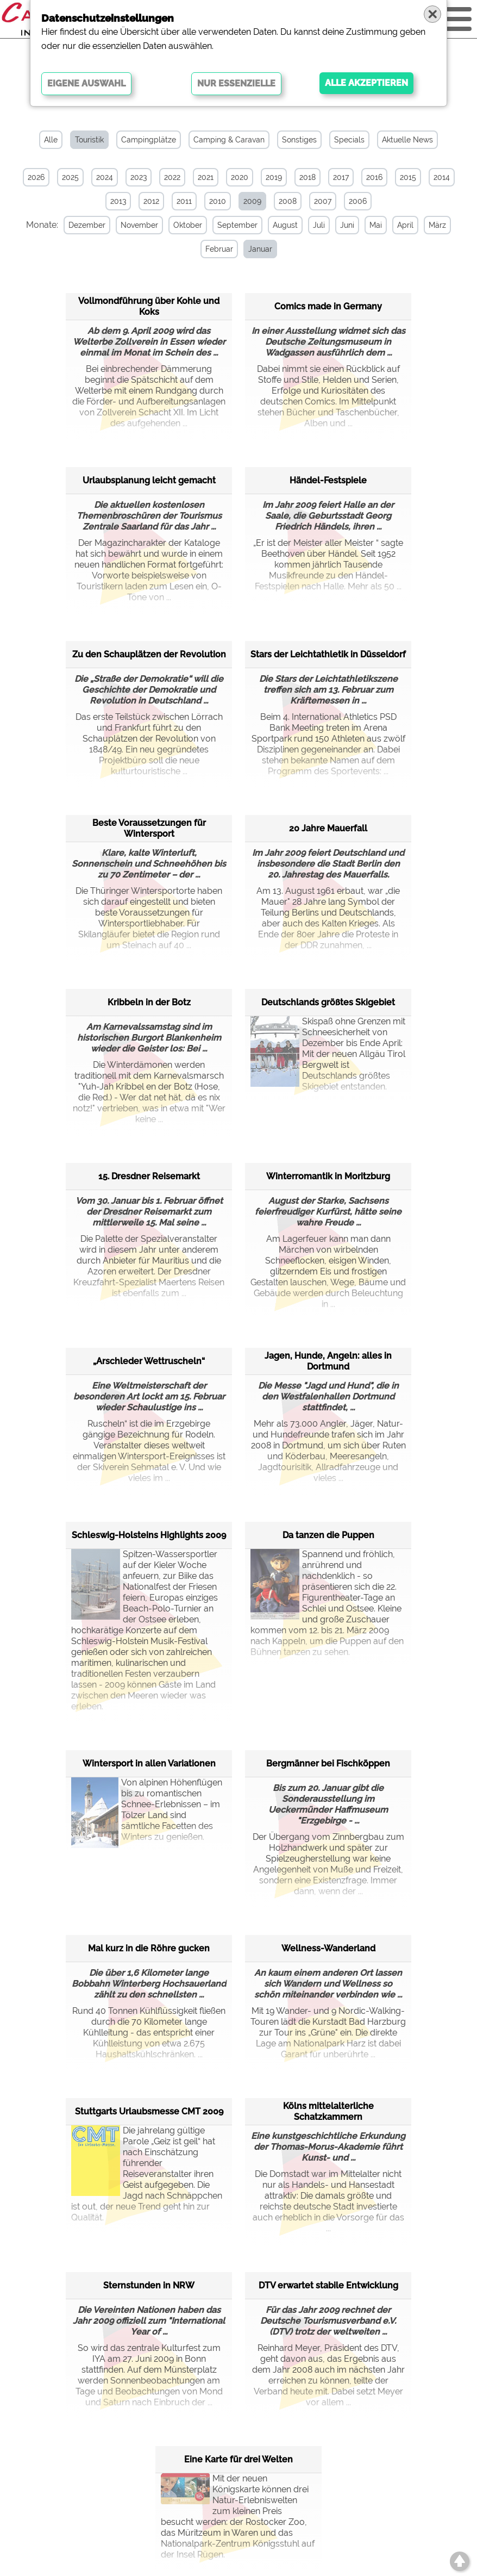 The height and width of the screenshot is (2576, 477). Describe the element at coordinates (148, 305) in the screenshot. I see `Vollmondführung über Kohle und Koks` at that location.